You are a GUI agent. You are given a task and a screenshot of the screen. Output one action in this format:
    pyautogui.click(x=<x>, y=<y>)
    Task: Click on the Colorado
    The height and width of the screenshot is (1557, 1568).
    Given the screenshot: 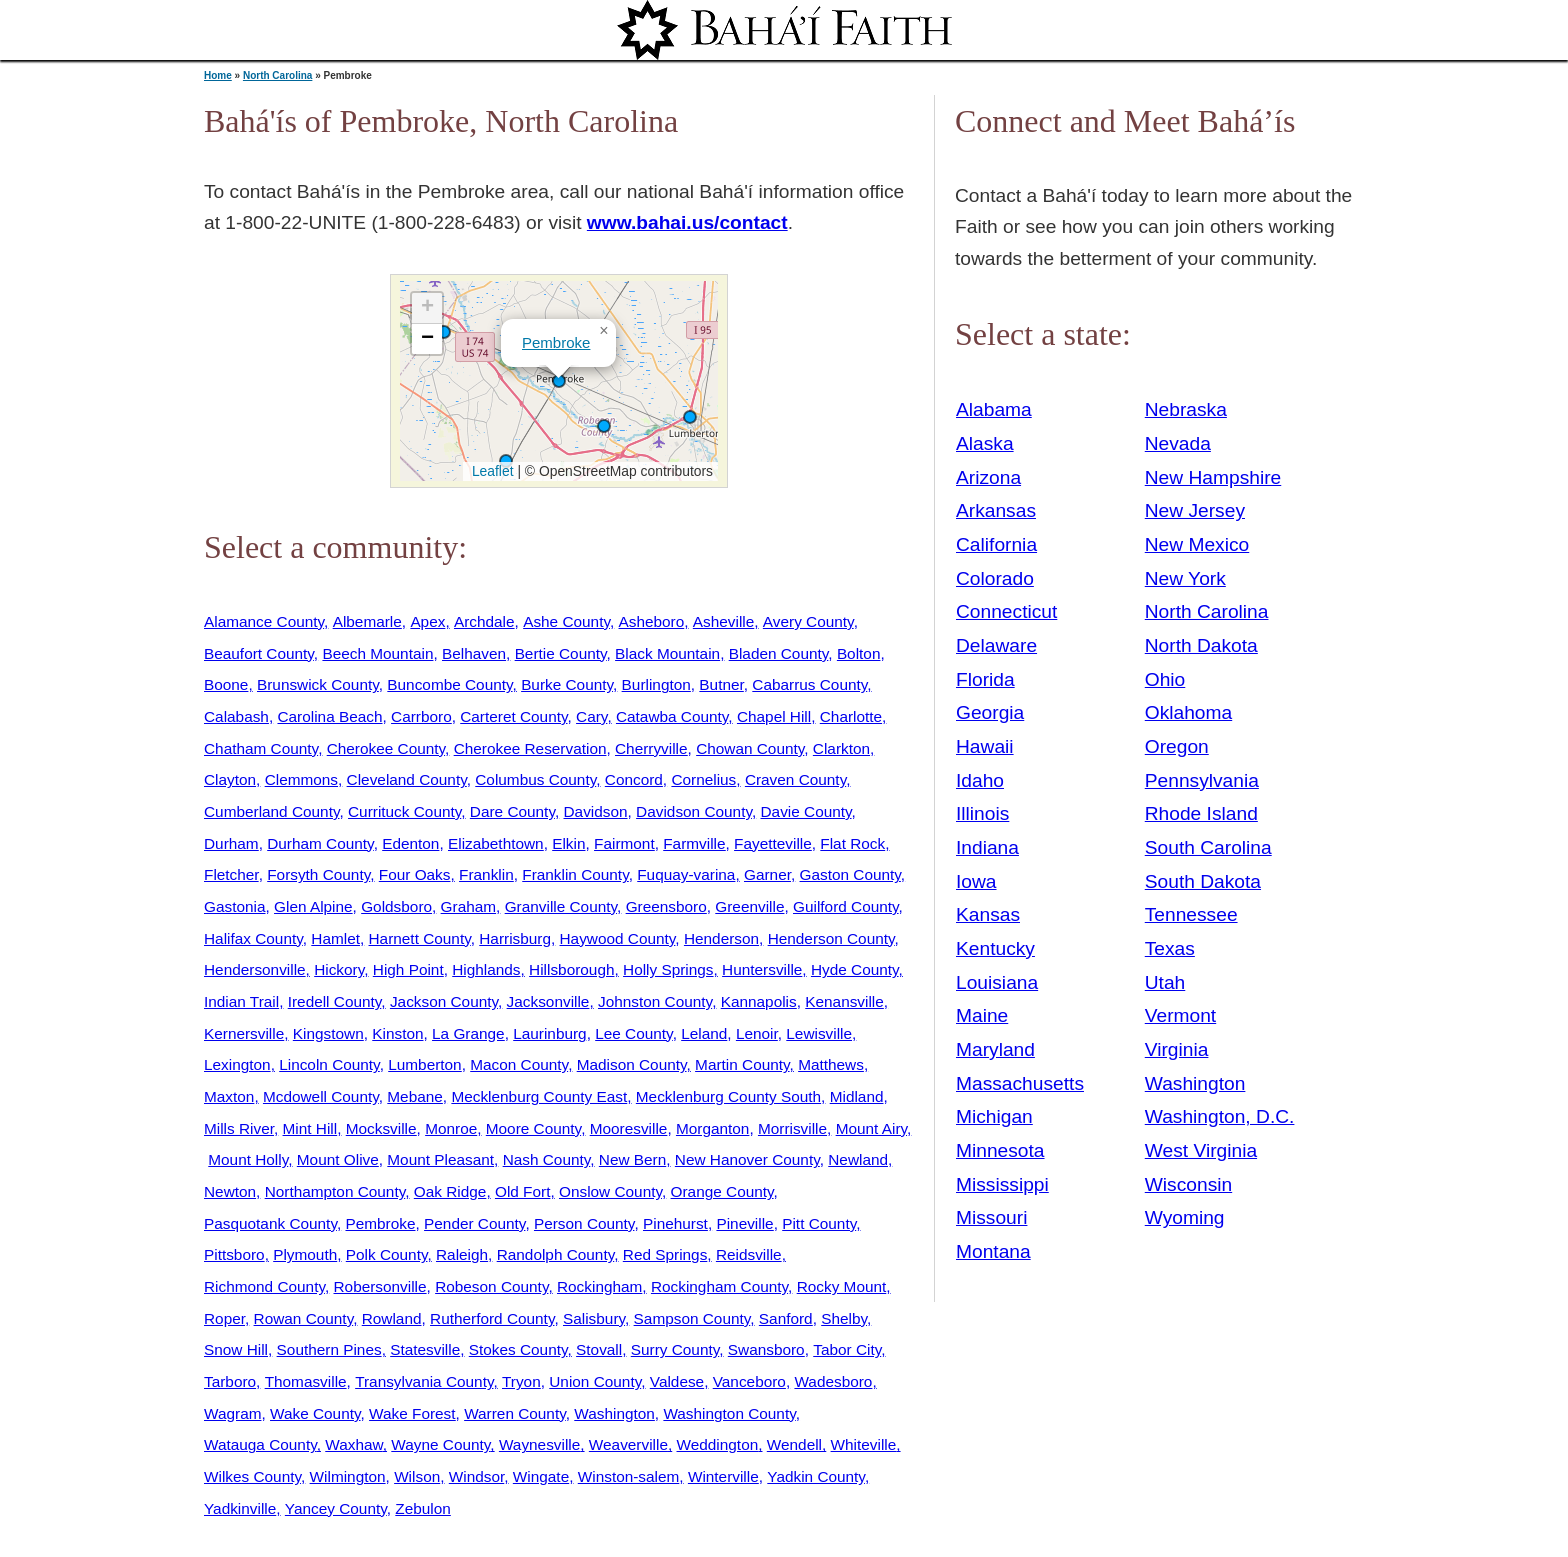 What is the action you would take?
    pyautogui.click(x=995, y=578)
    